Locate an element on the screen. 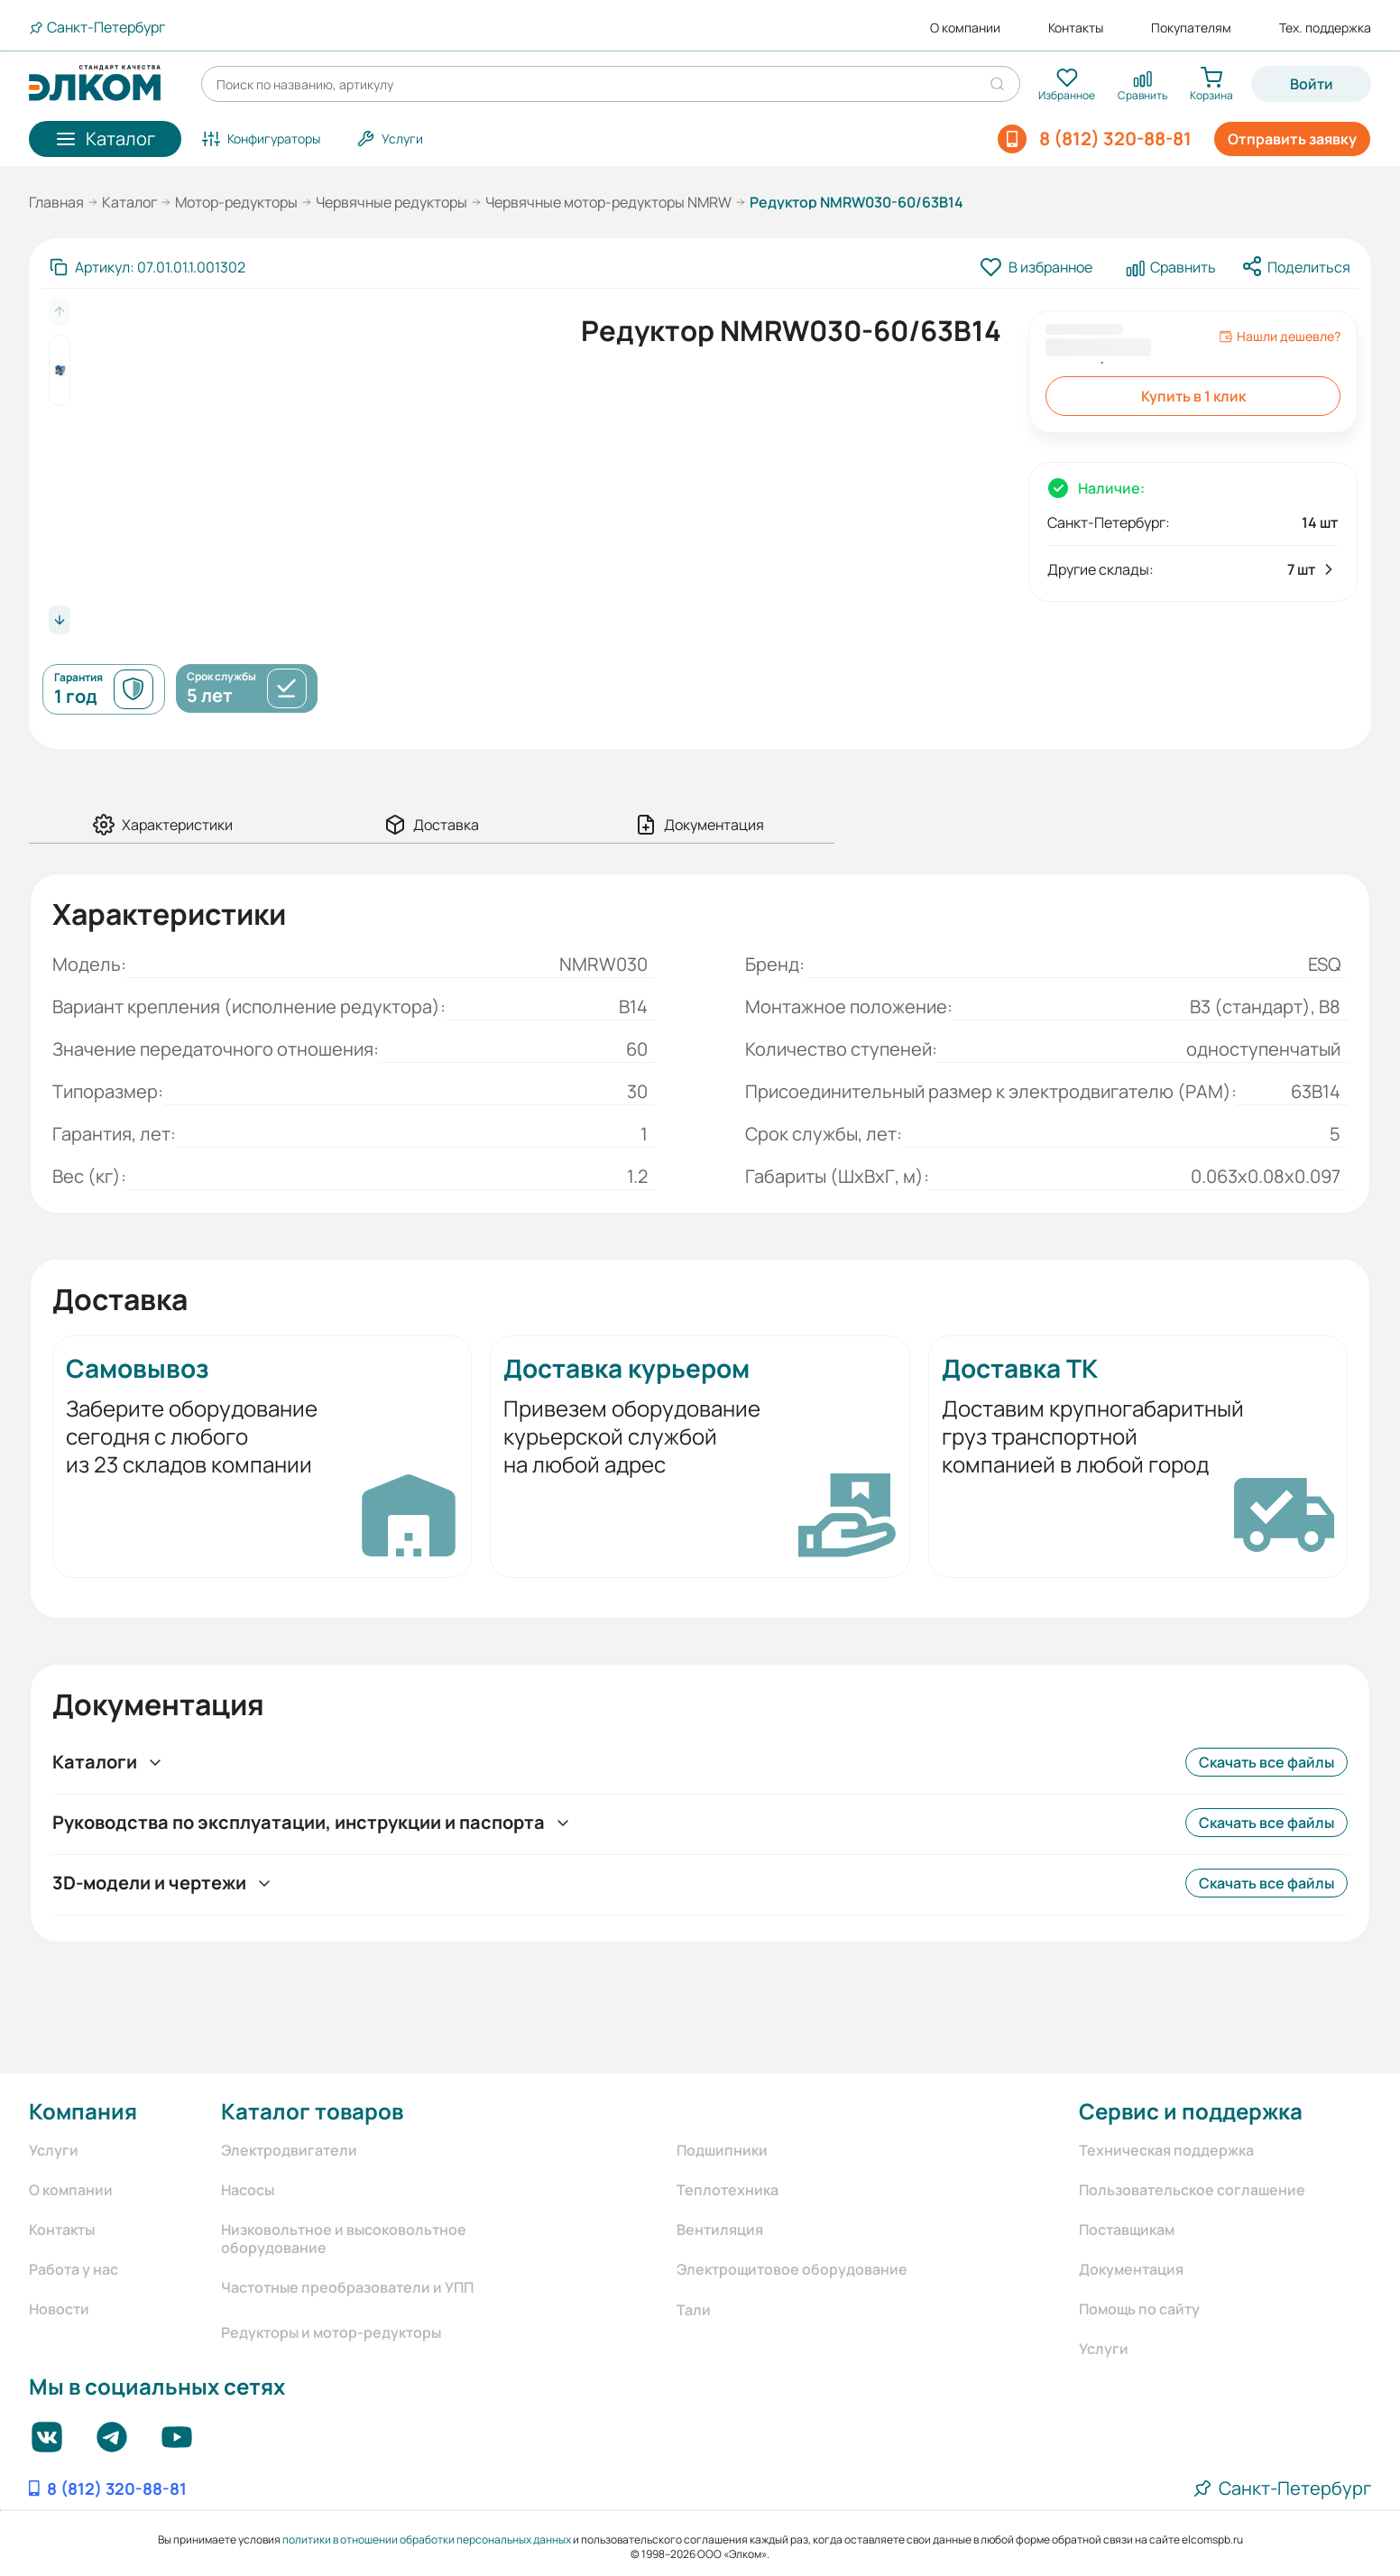 The width and height of the screenshot is (1400, 2576). Каталог товаров is located at coordinates (312, 2111).